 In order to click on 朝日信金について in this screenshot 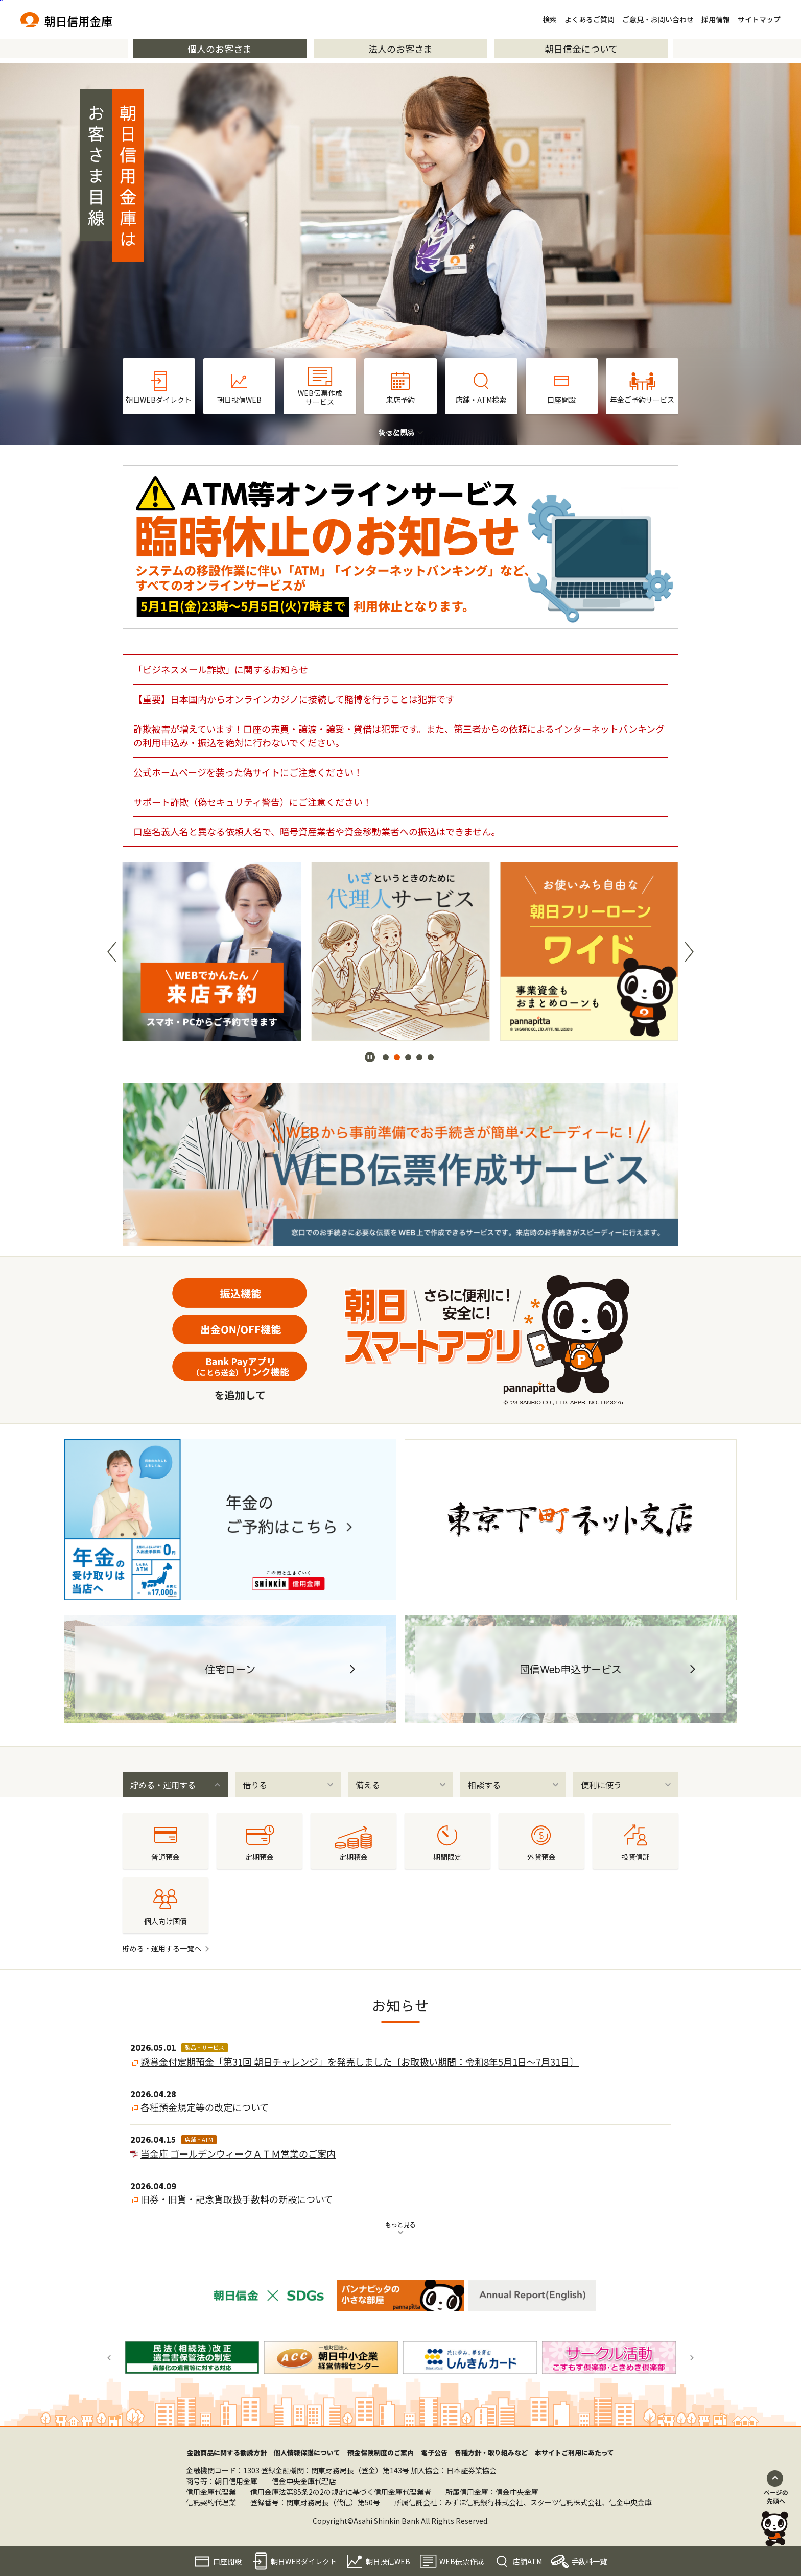, I will do `click(581, 48)`.